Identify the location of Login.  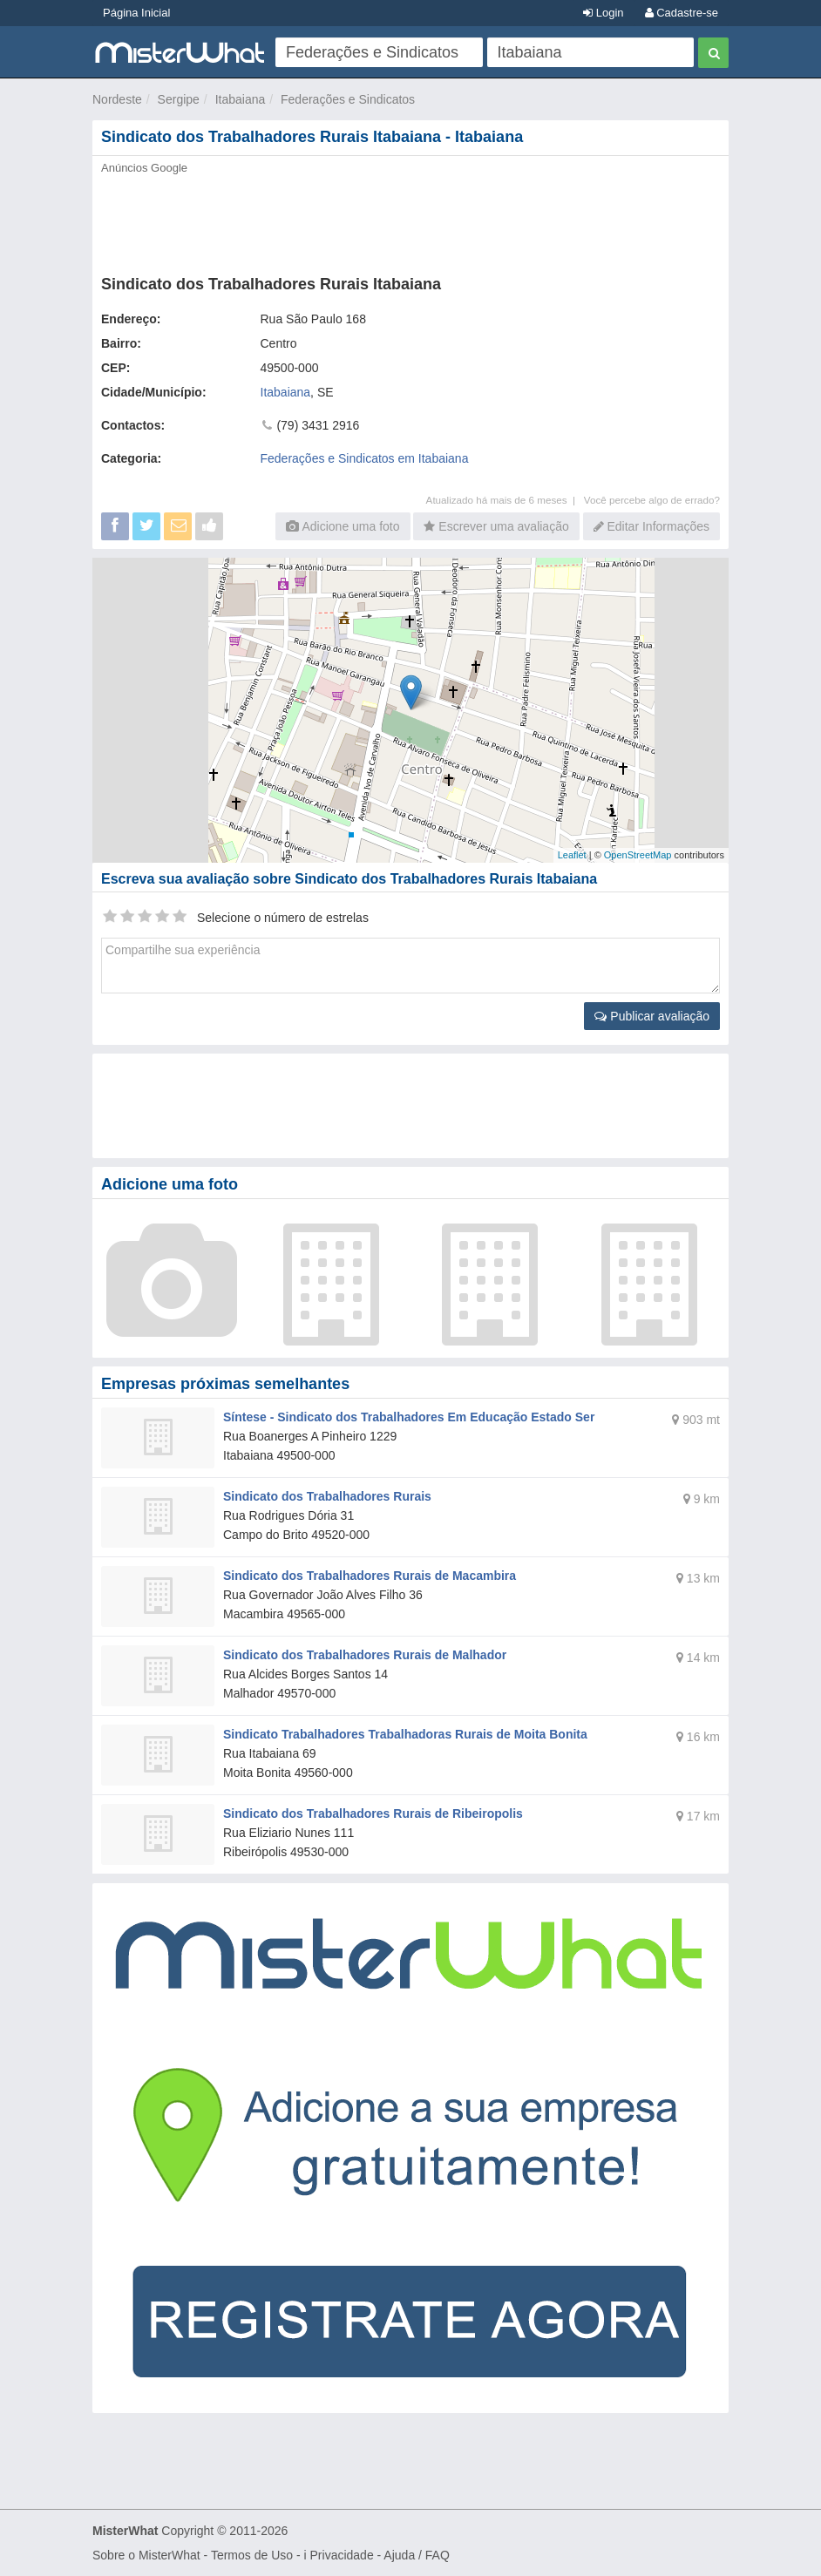
(603, 12).